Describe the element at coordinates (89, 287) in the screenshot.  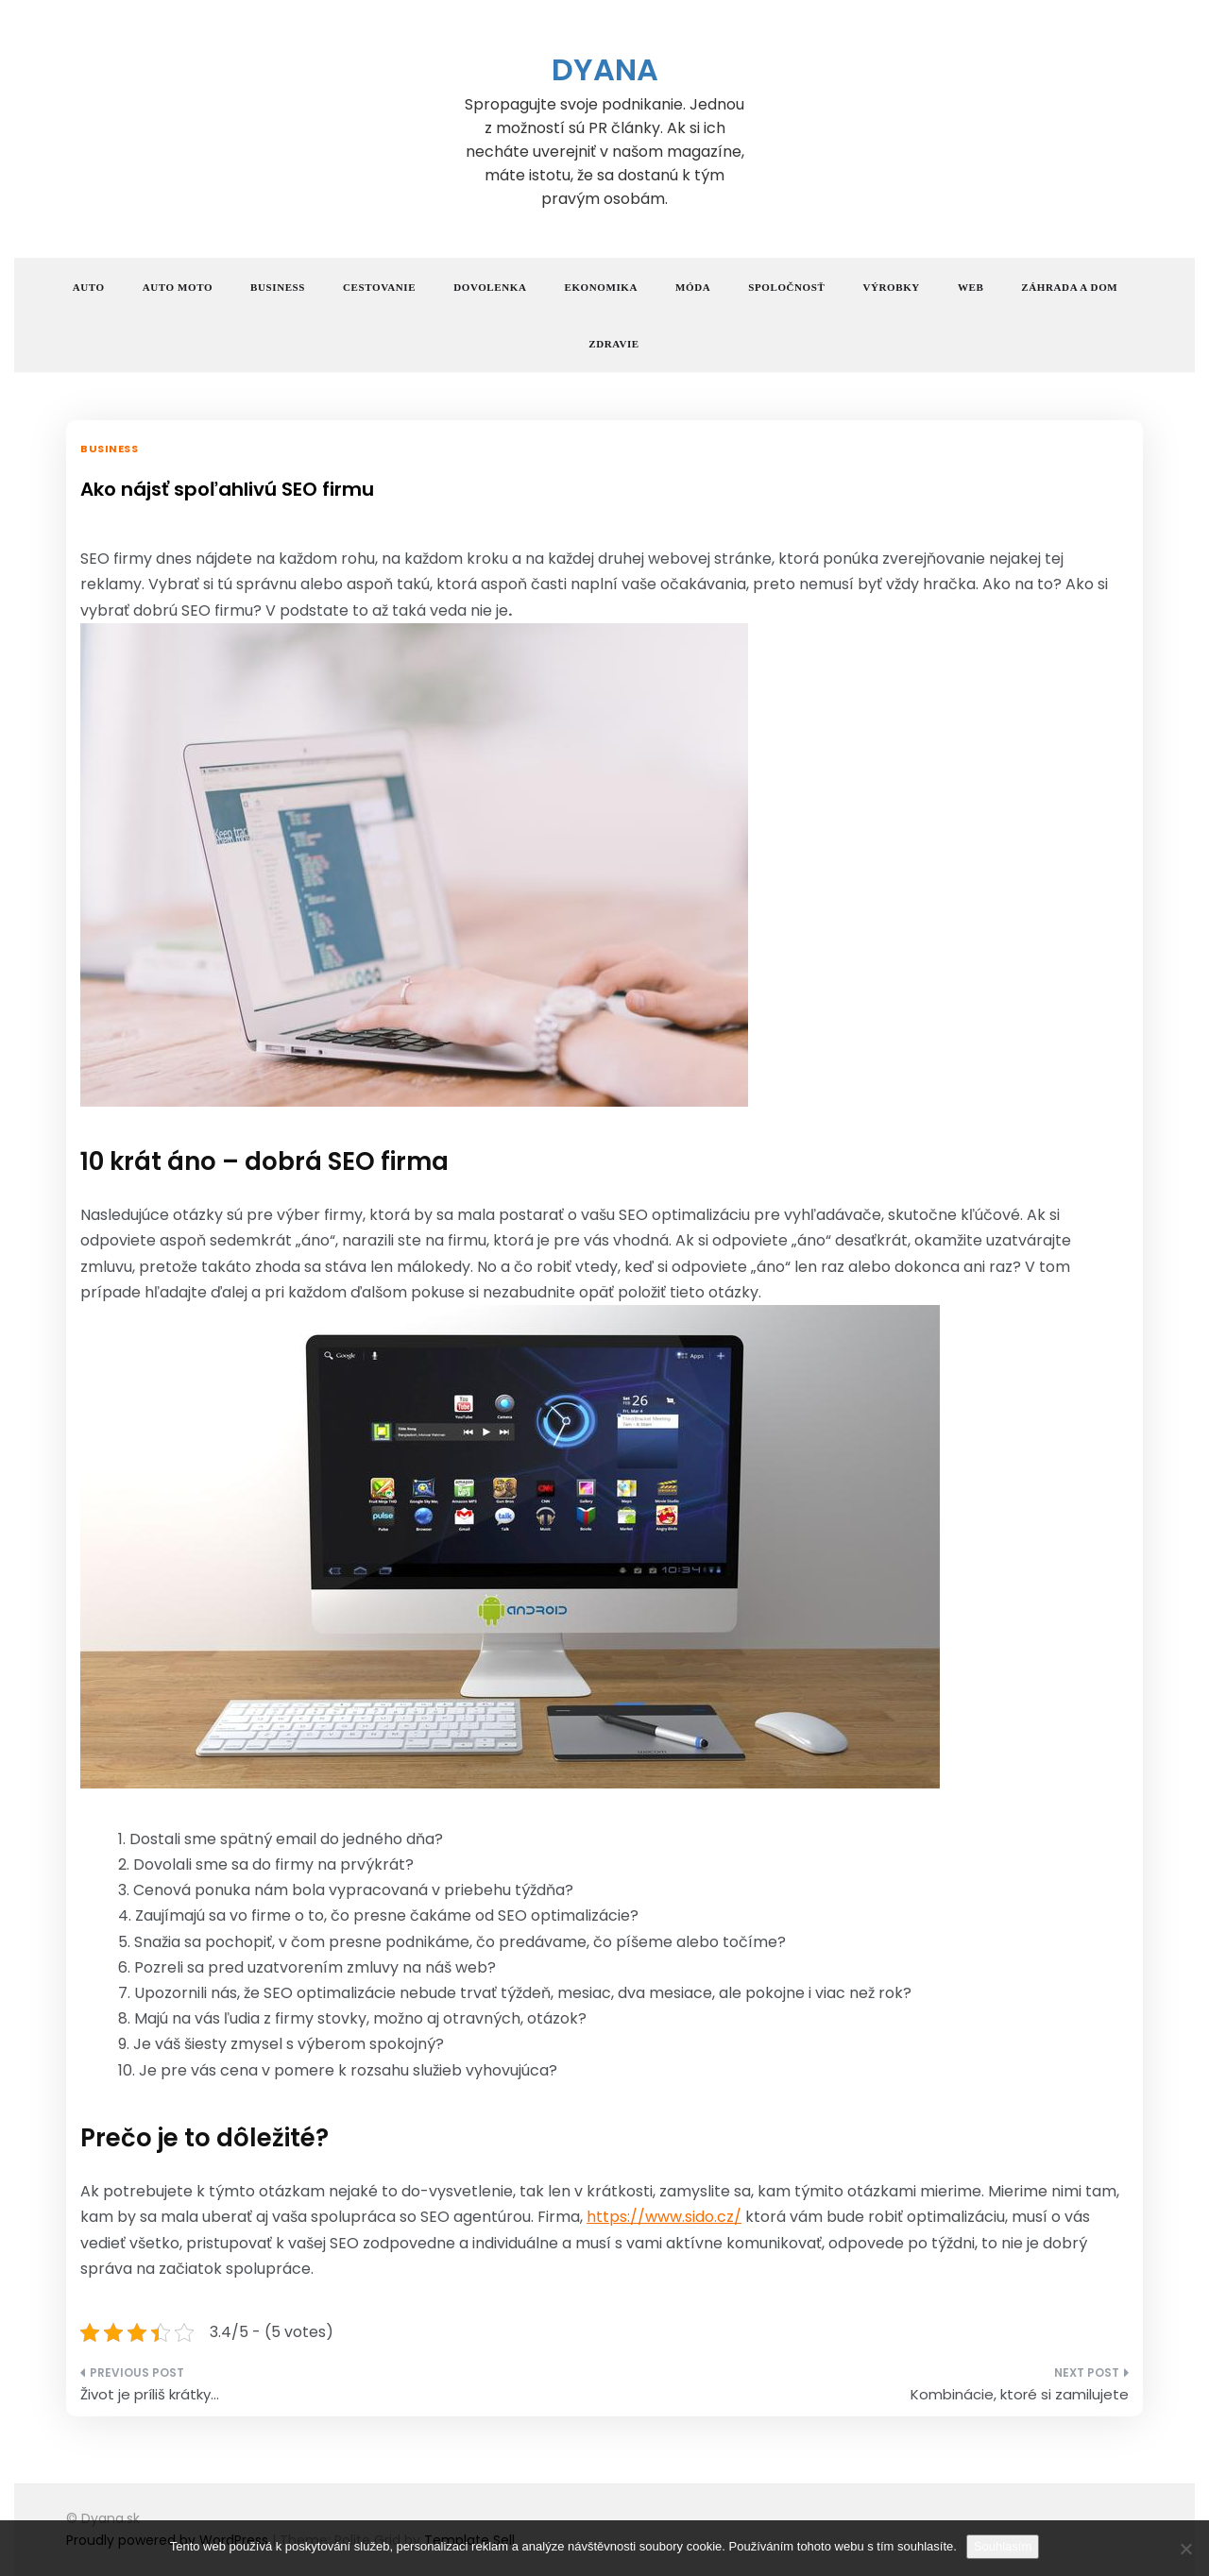
I see `Auto` at that location.